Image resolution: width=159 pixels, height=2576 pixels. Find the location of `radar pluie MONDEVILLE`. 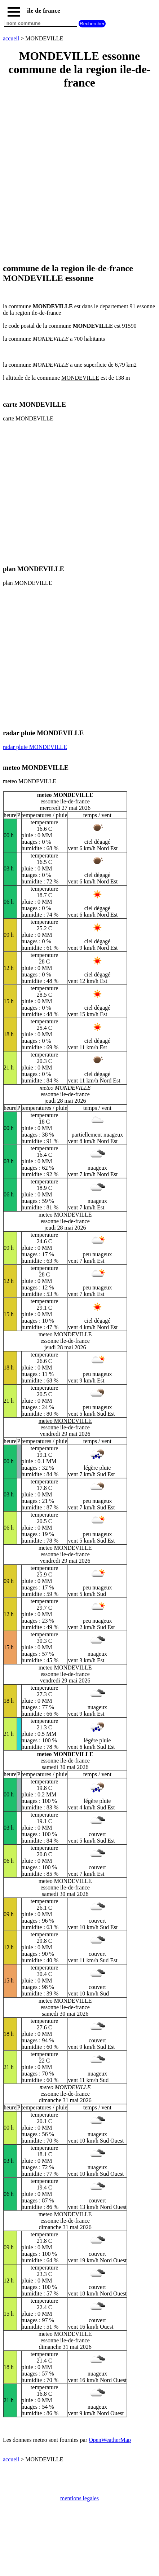

radar pluie MONDEVILLE is located at coordinates (35, 747).